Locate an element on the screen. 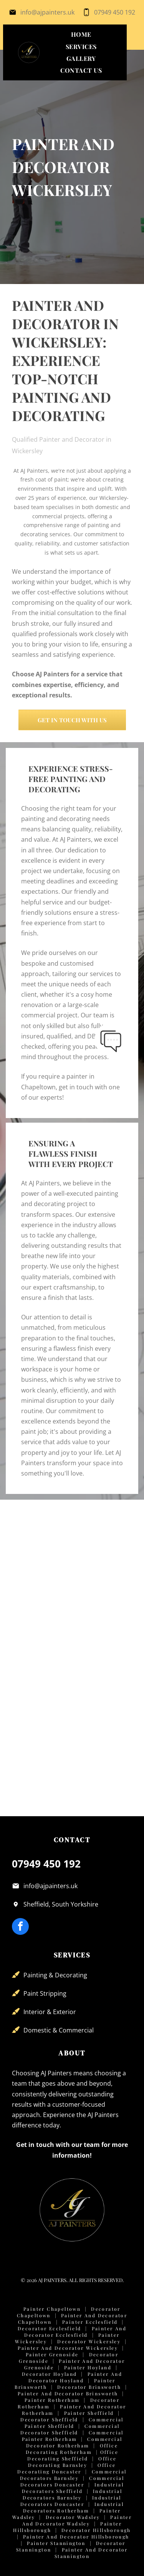  Painter and Decorator Hoyland is located at coordinates (75, 2377).